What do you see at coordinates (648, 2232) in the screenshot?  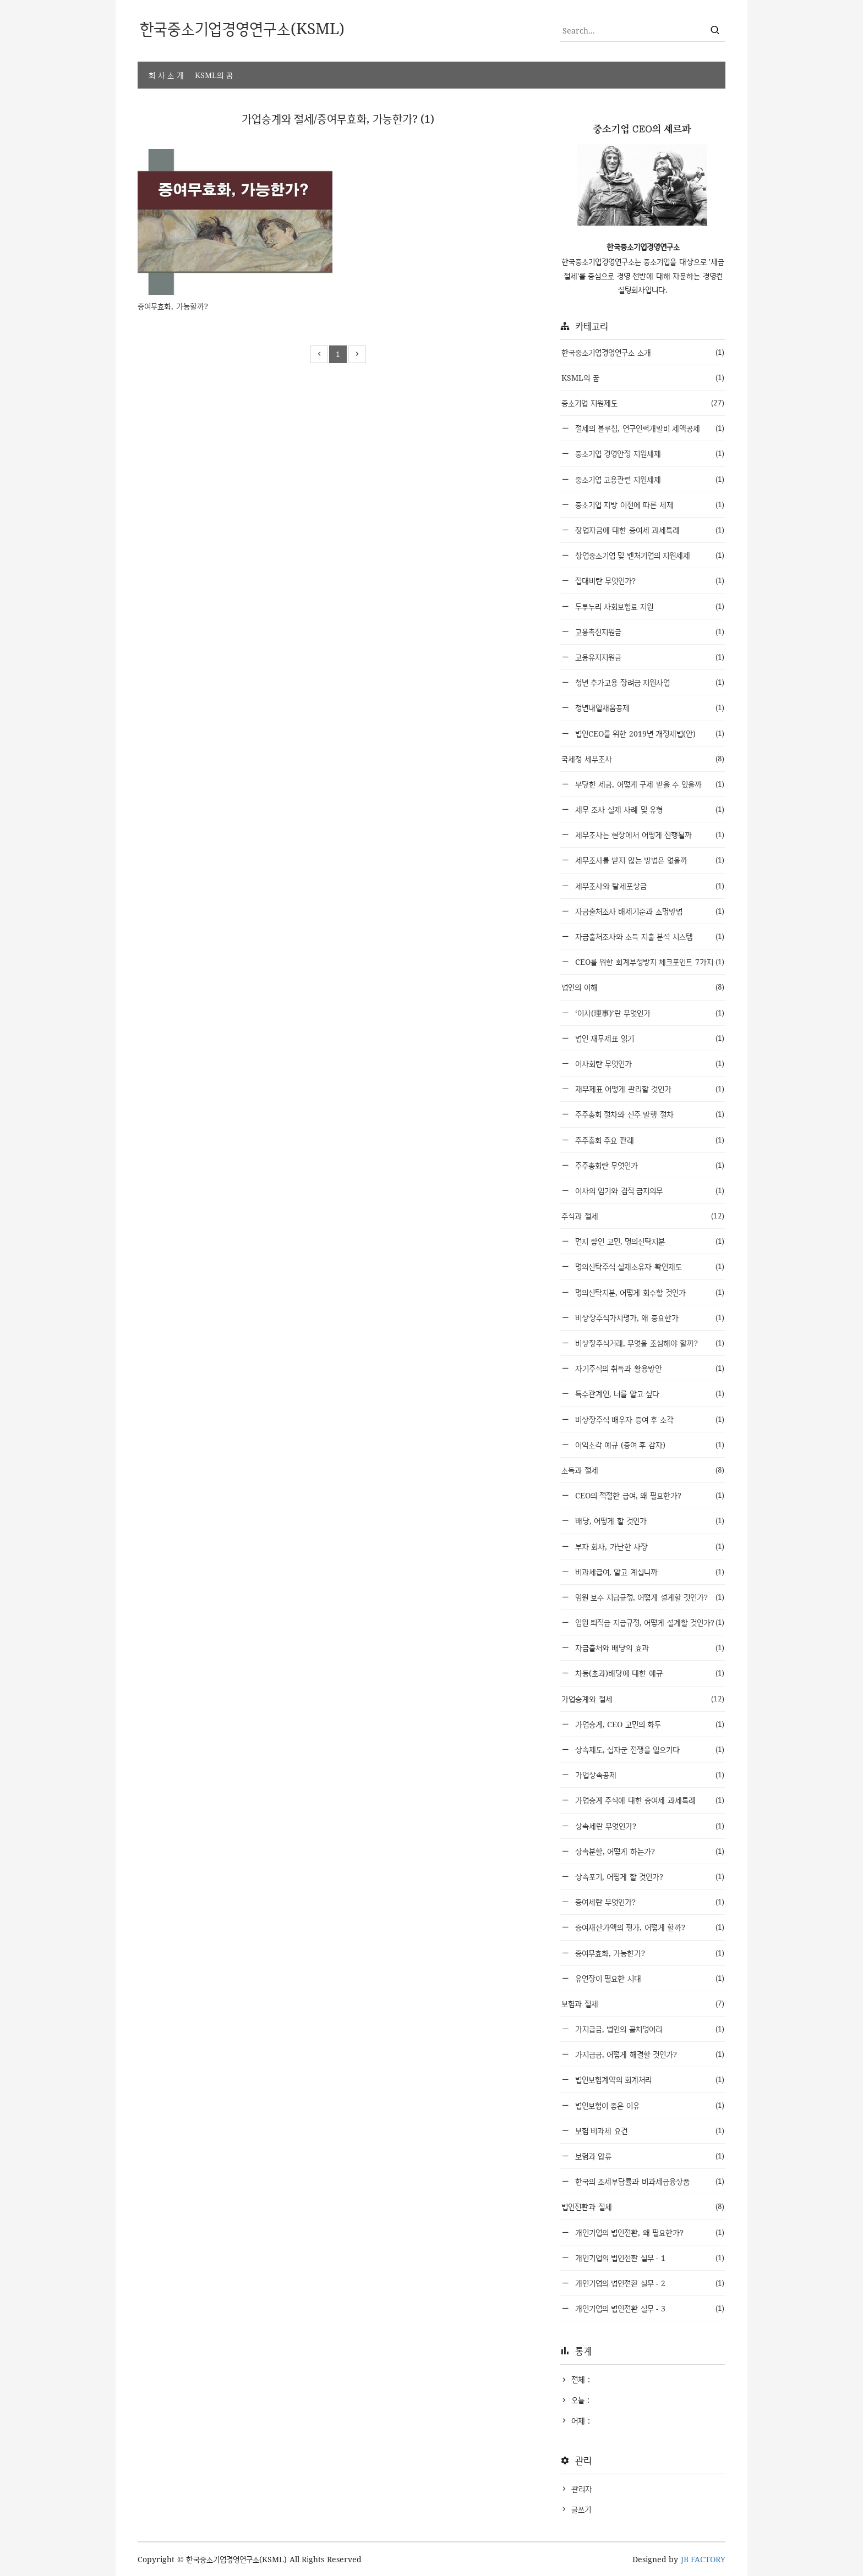 I see `개인기업의 법인전환, 왜 필요한가?` at bounding box center [648, 2232].